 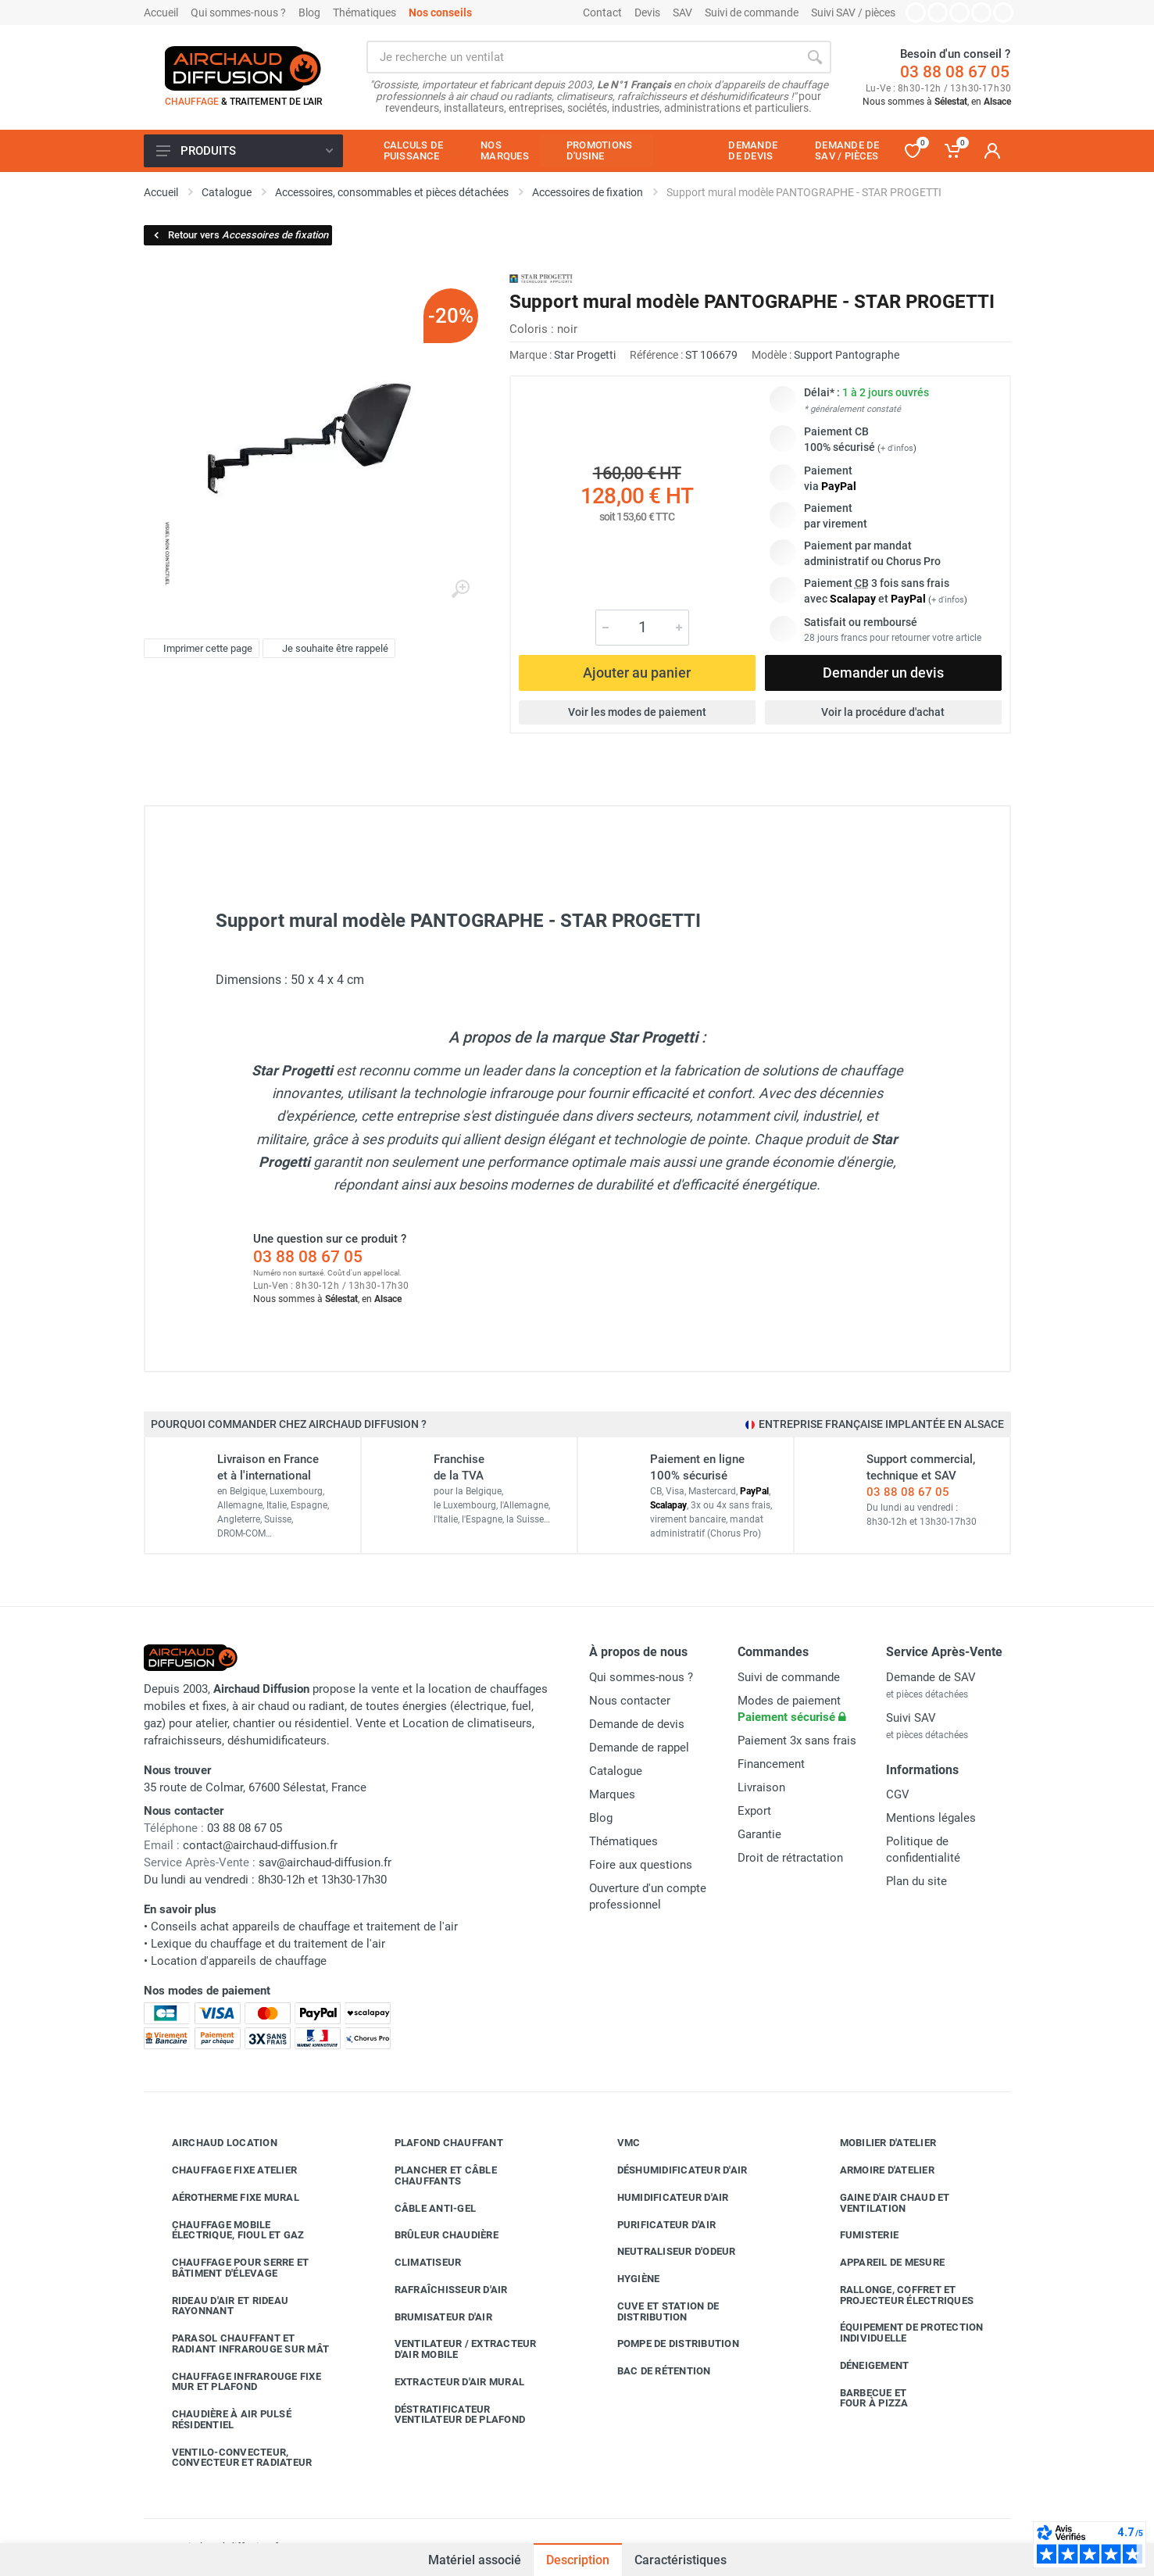 What do you see at coordinates (815, 57) in the screenshot?
I see `[Rechercher]` at bounding box center [815, 57].